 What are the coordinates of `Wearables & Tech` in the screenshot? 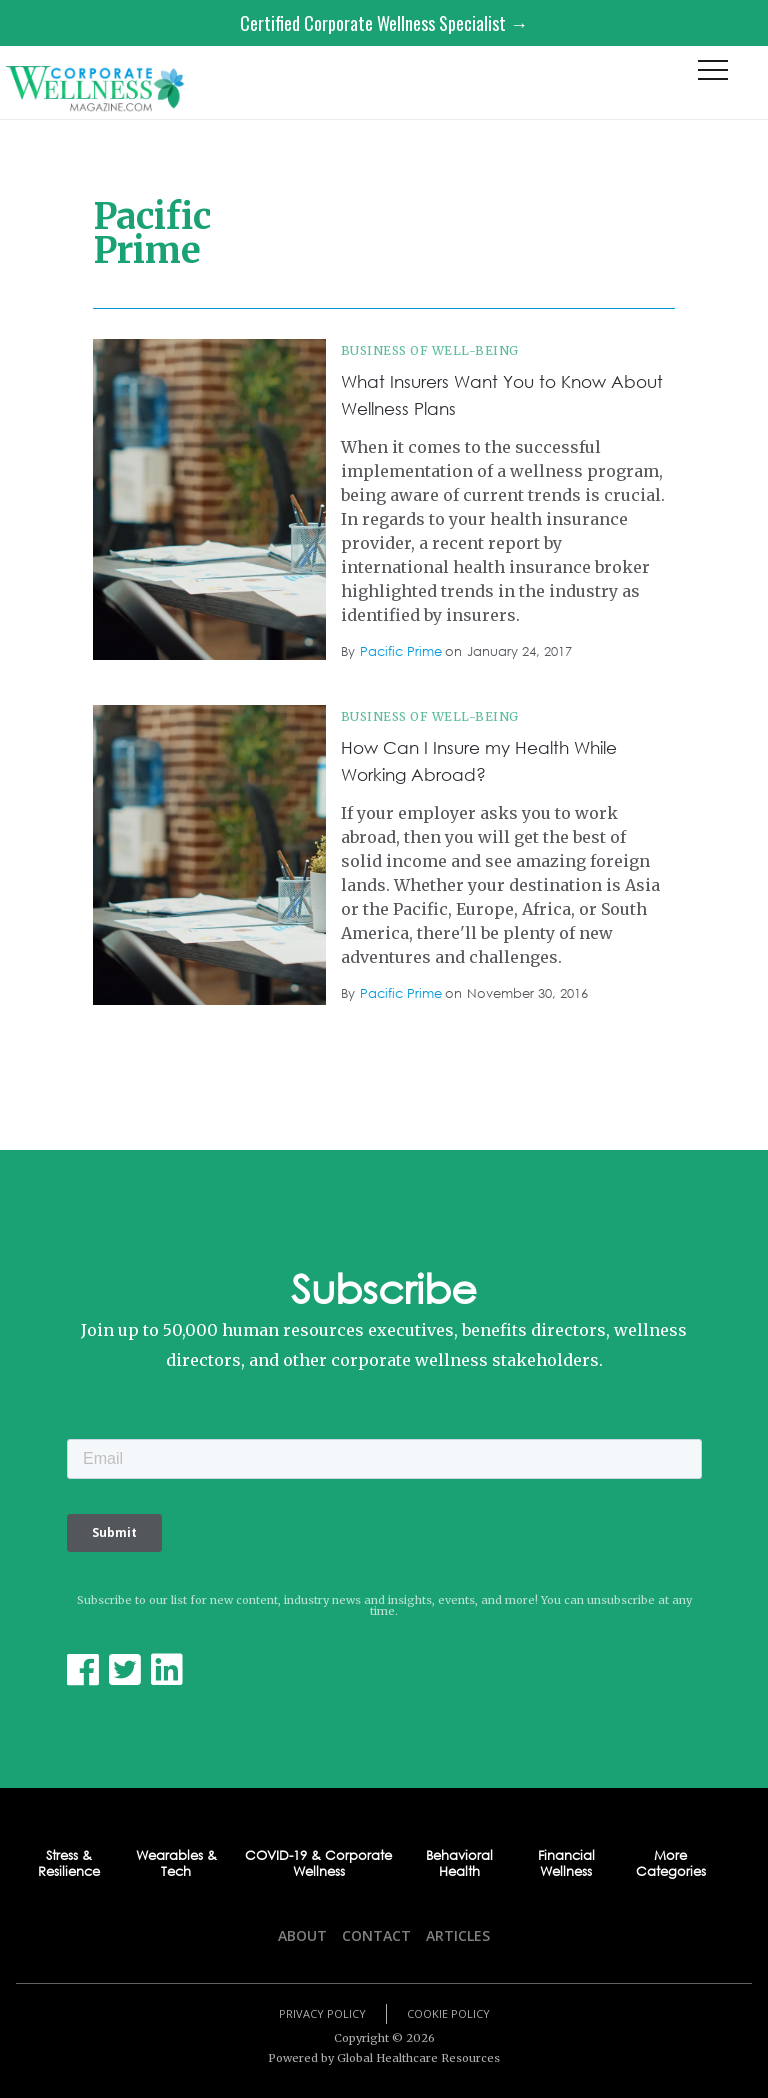 It's located at (176, 1864).